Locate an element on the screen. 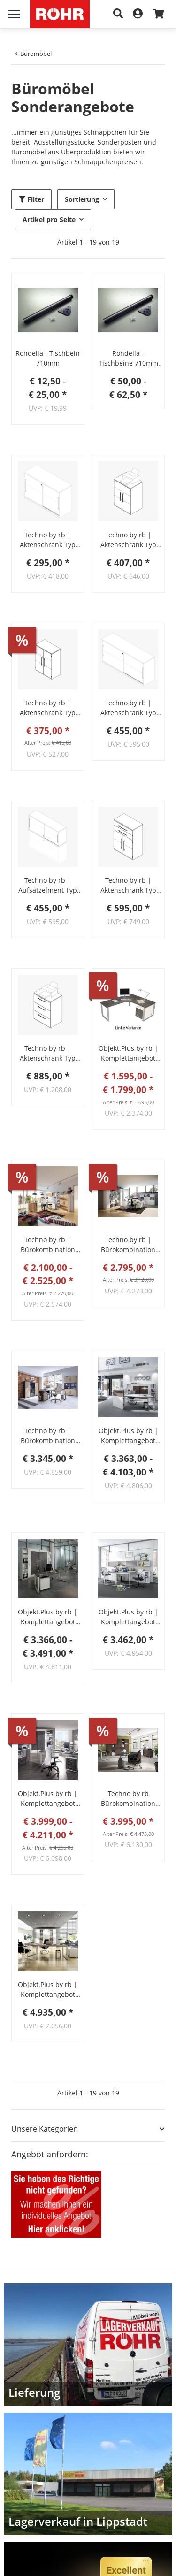 The width and height of the screenshot is (176, 2576). Objekt.Plus by rb | Komplettangebot Bürosystem 2 is located at coordinates (47, 1617).